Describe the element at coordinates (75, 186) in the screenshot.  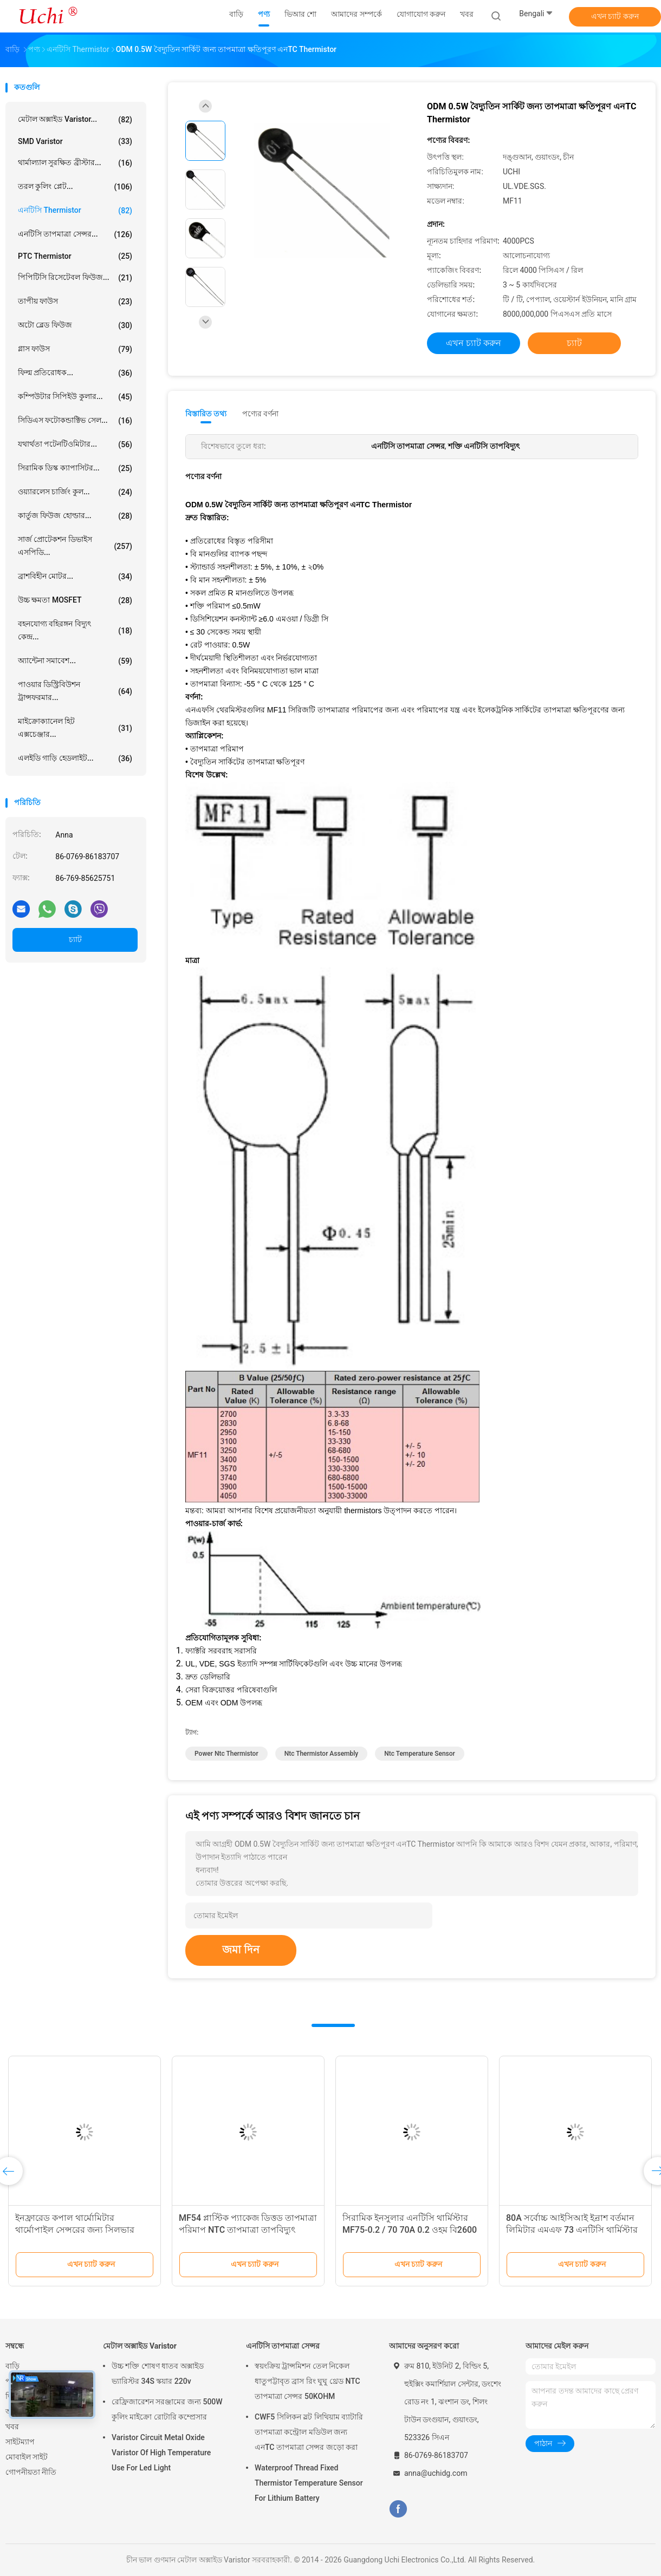
I see `তরল কুলিং প্লেট...` at that location.